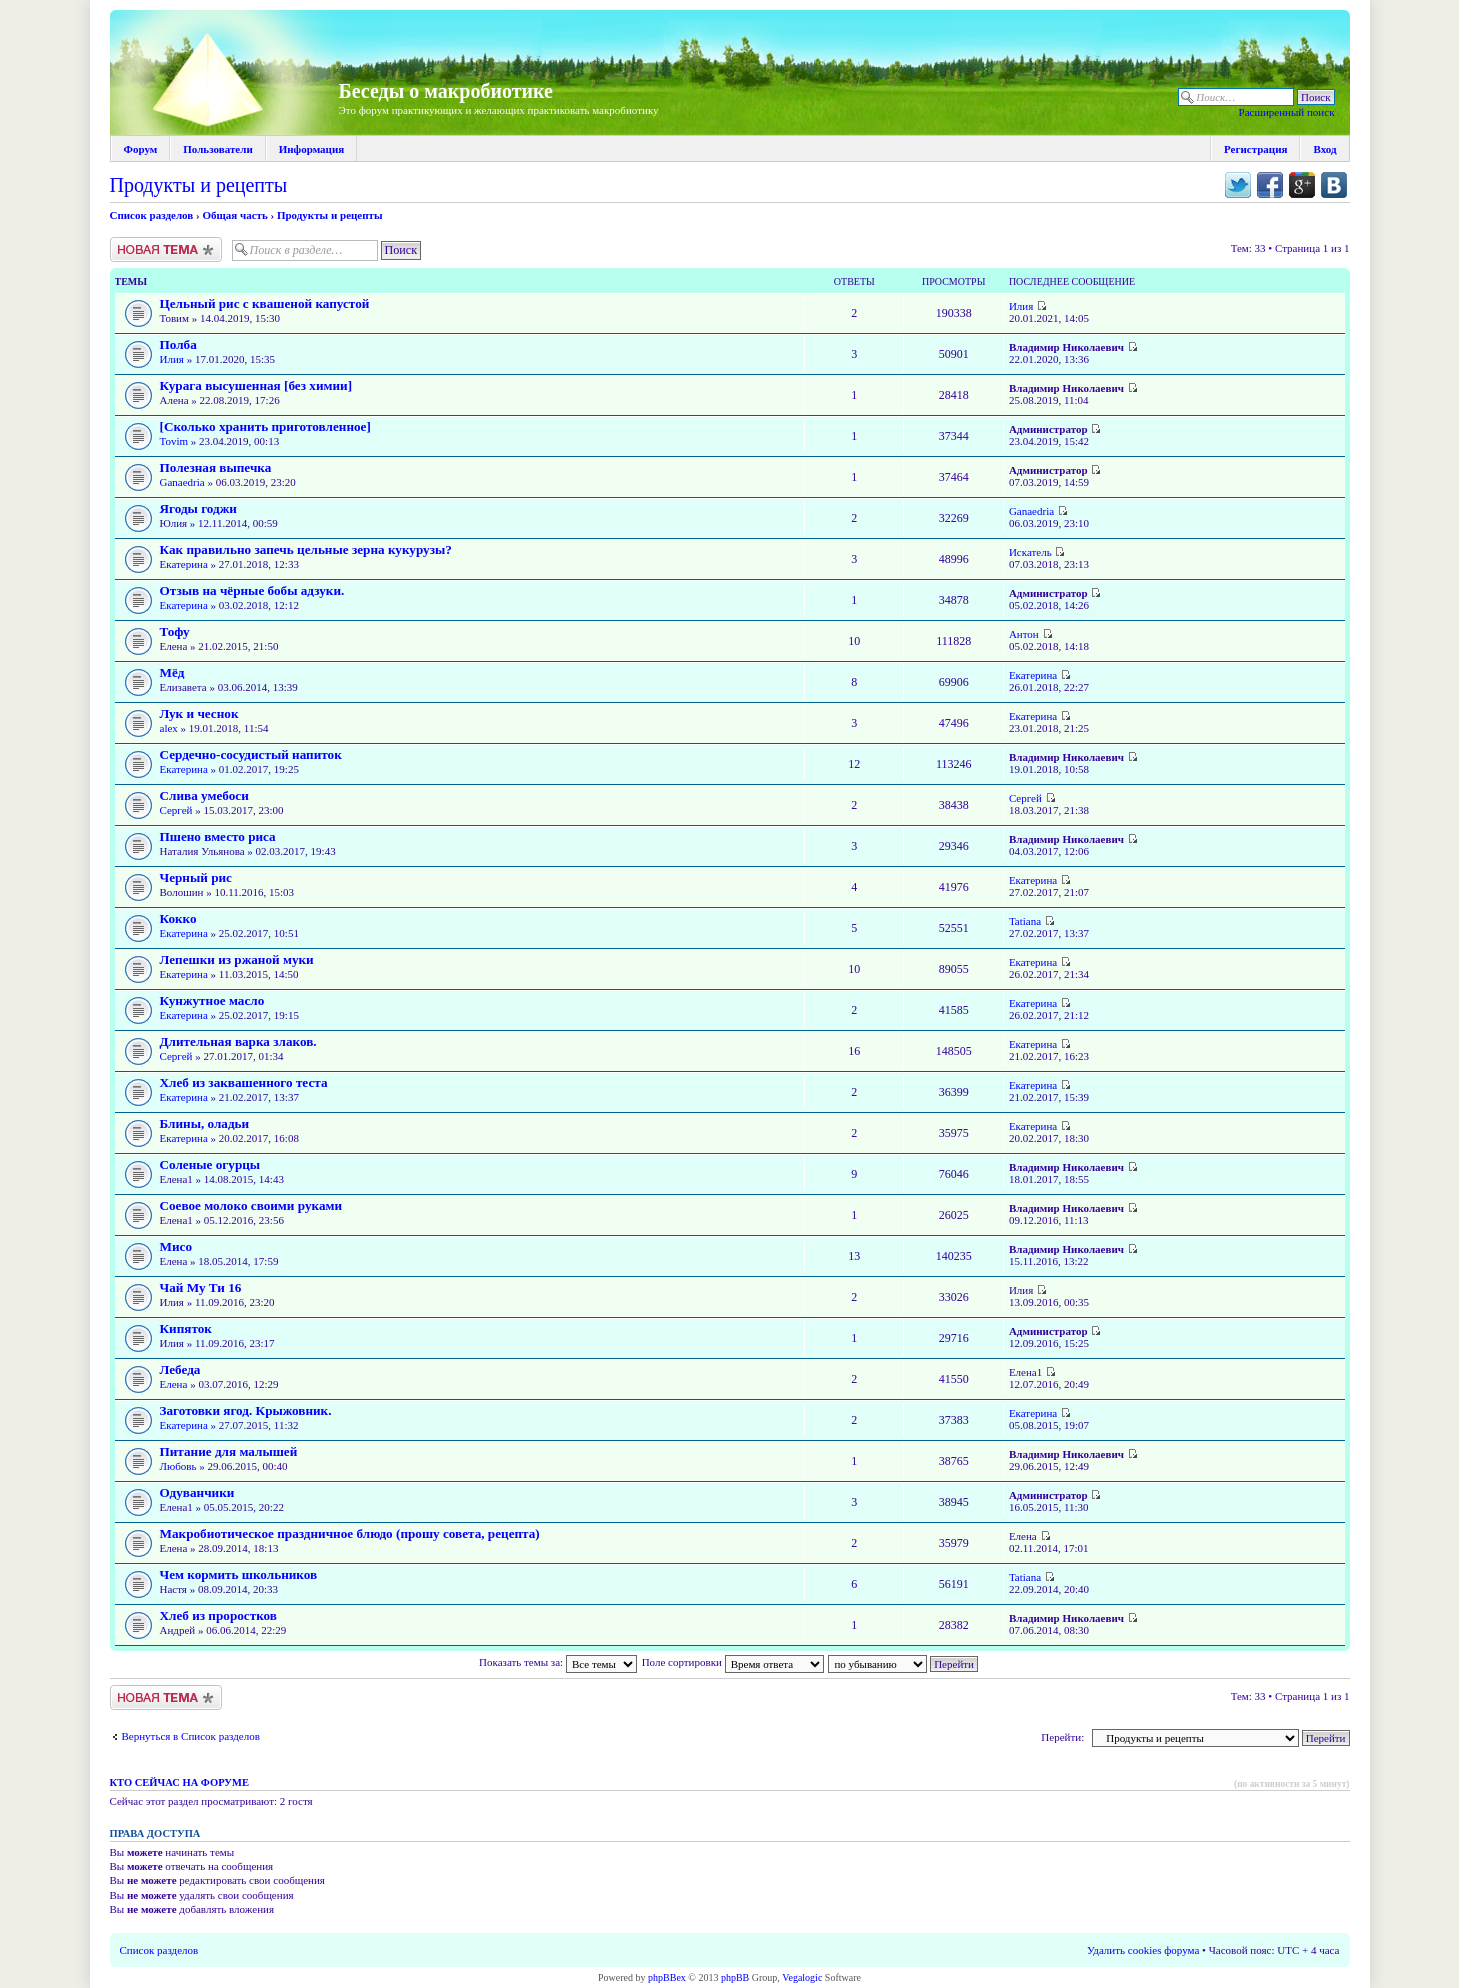 This screenshot has width=1459, height=1988. What do you see at coordinates (237, 959) in the screenshot?
I see `Лепешки из ржаной муки` at bounding box center [237, 959].